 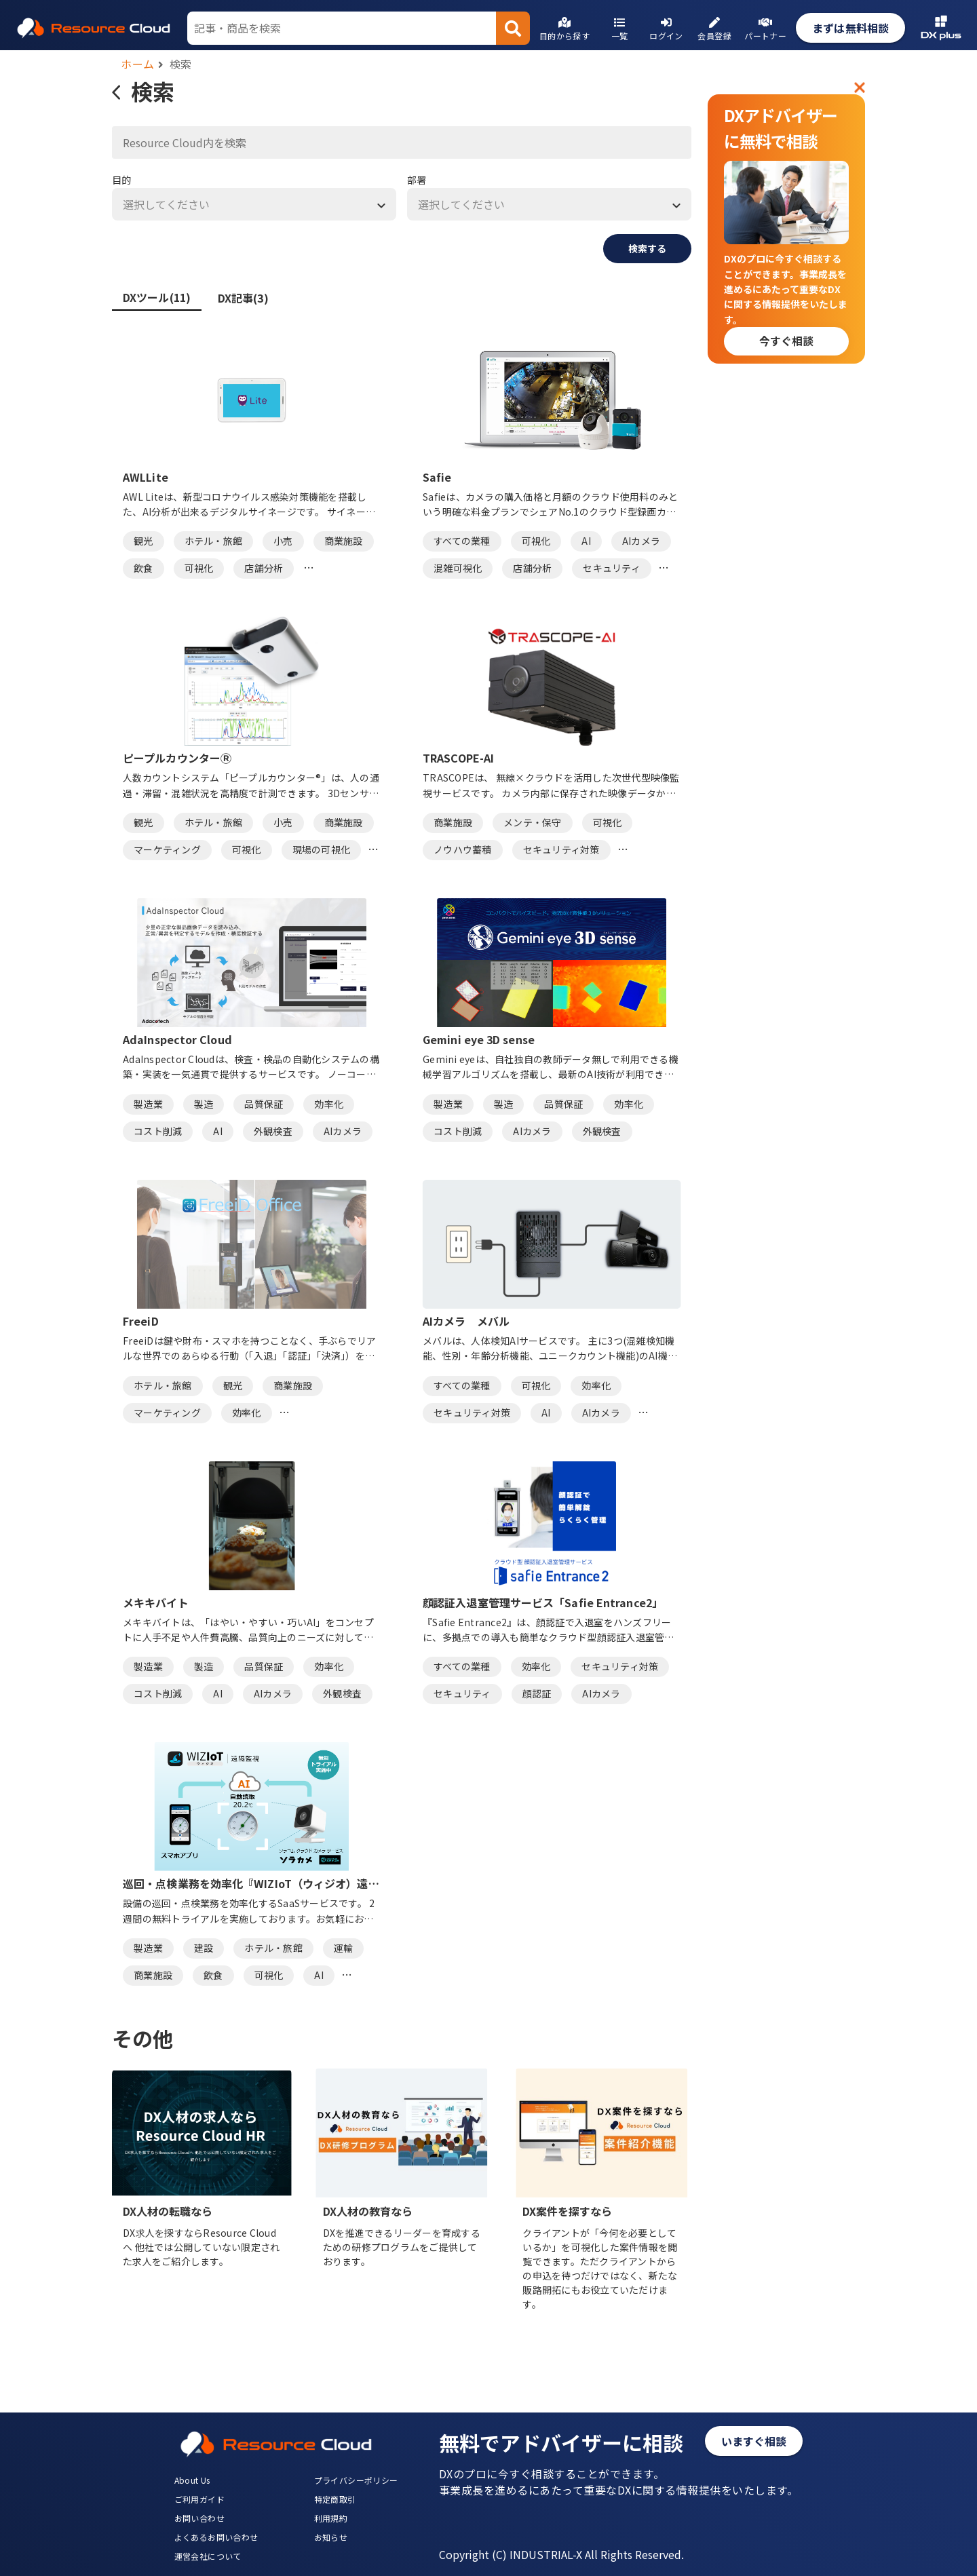 I want to click on ホテル・旅館, so click(x=214, y=540).